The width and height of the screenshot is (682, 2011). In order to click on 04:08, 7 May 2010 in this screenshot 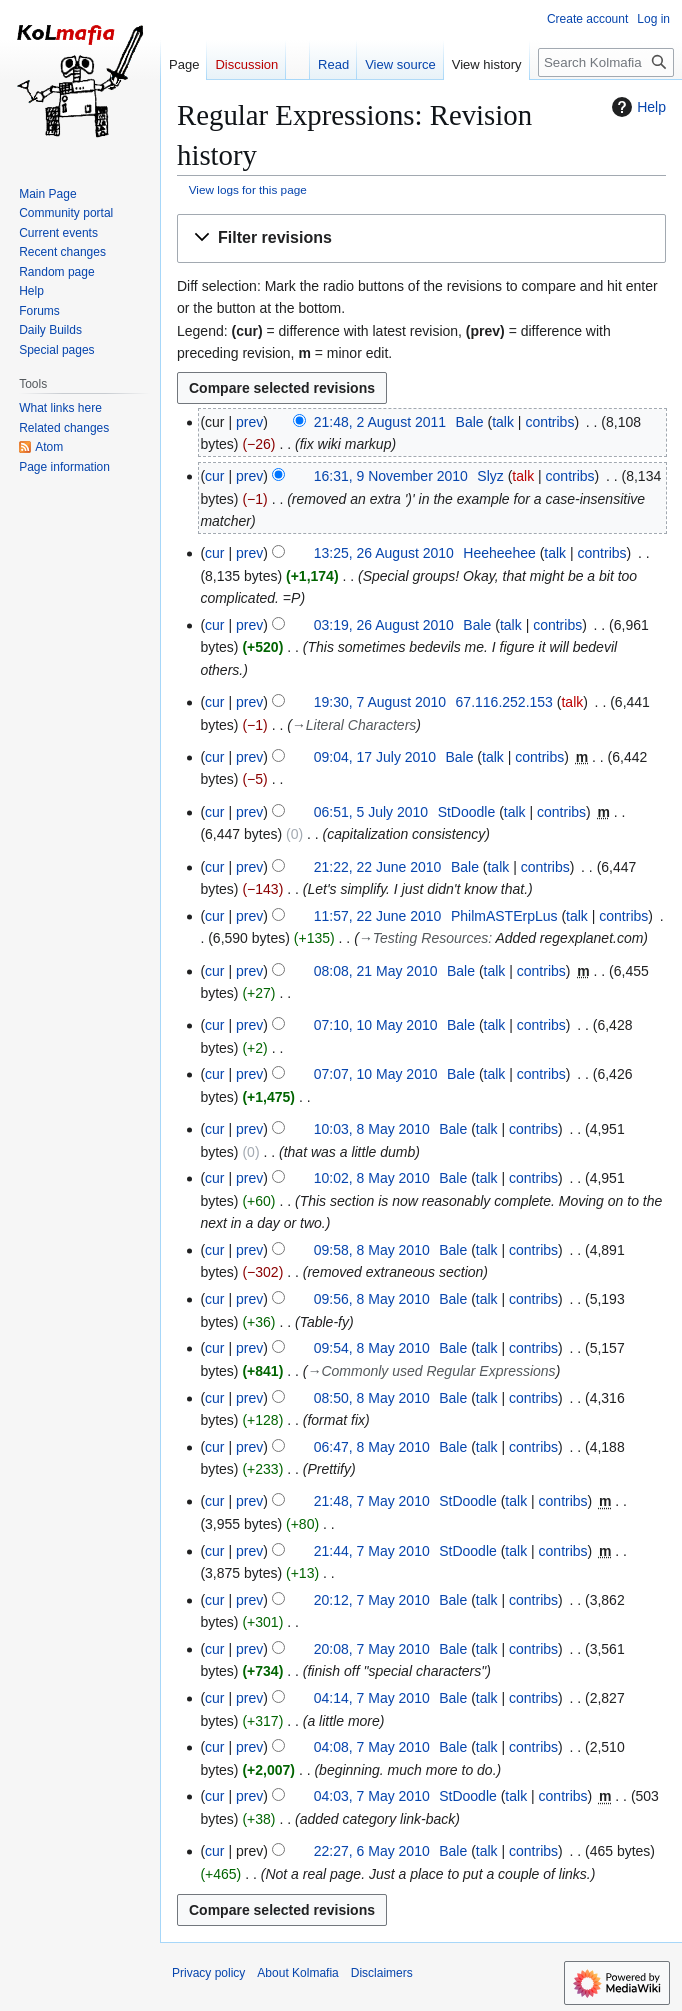, I will do `click(372, 1747)`.